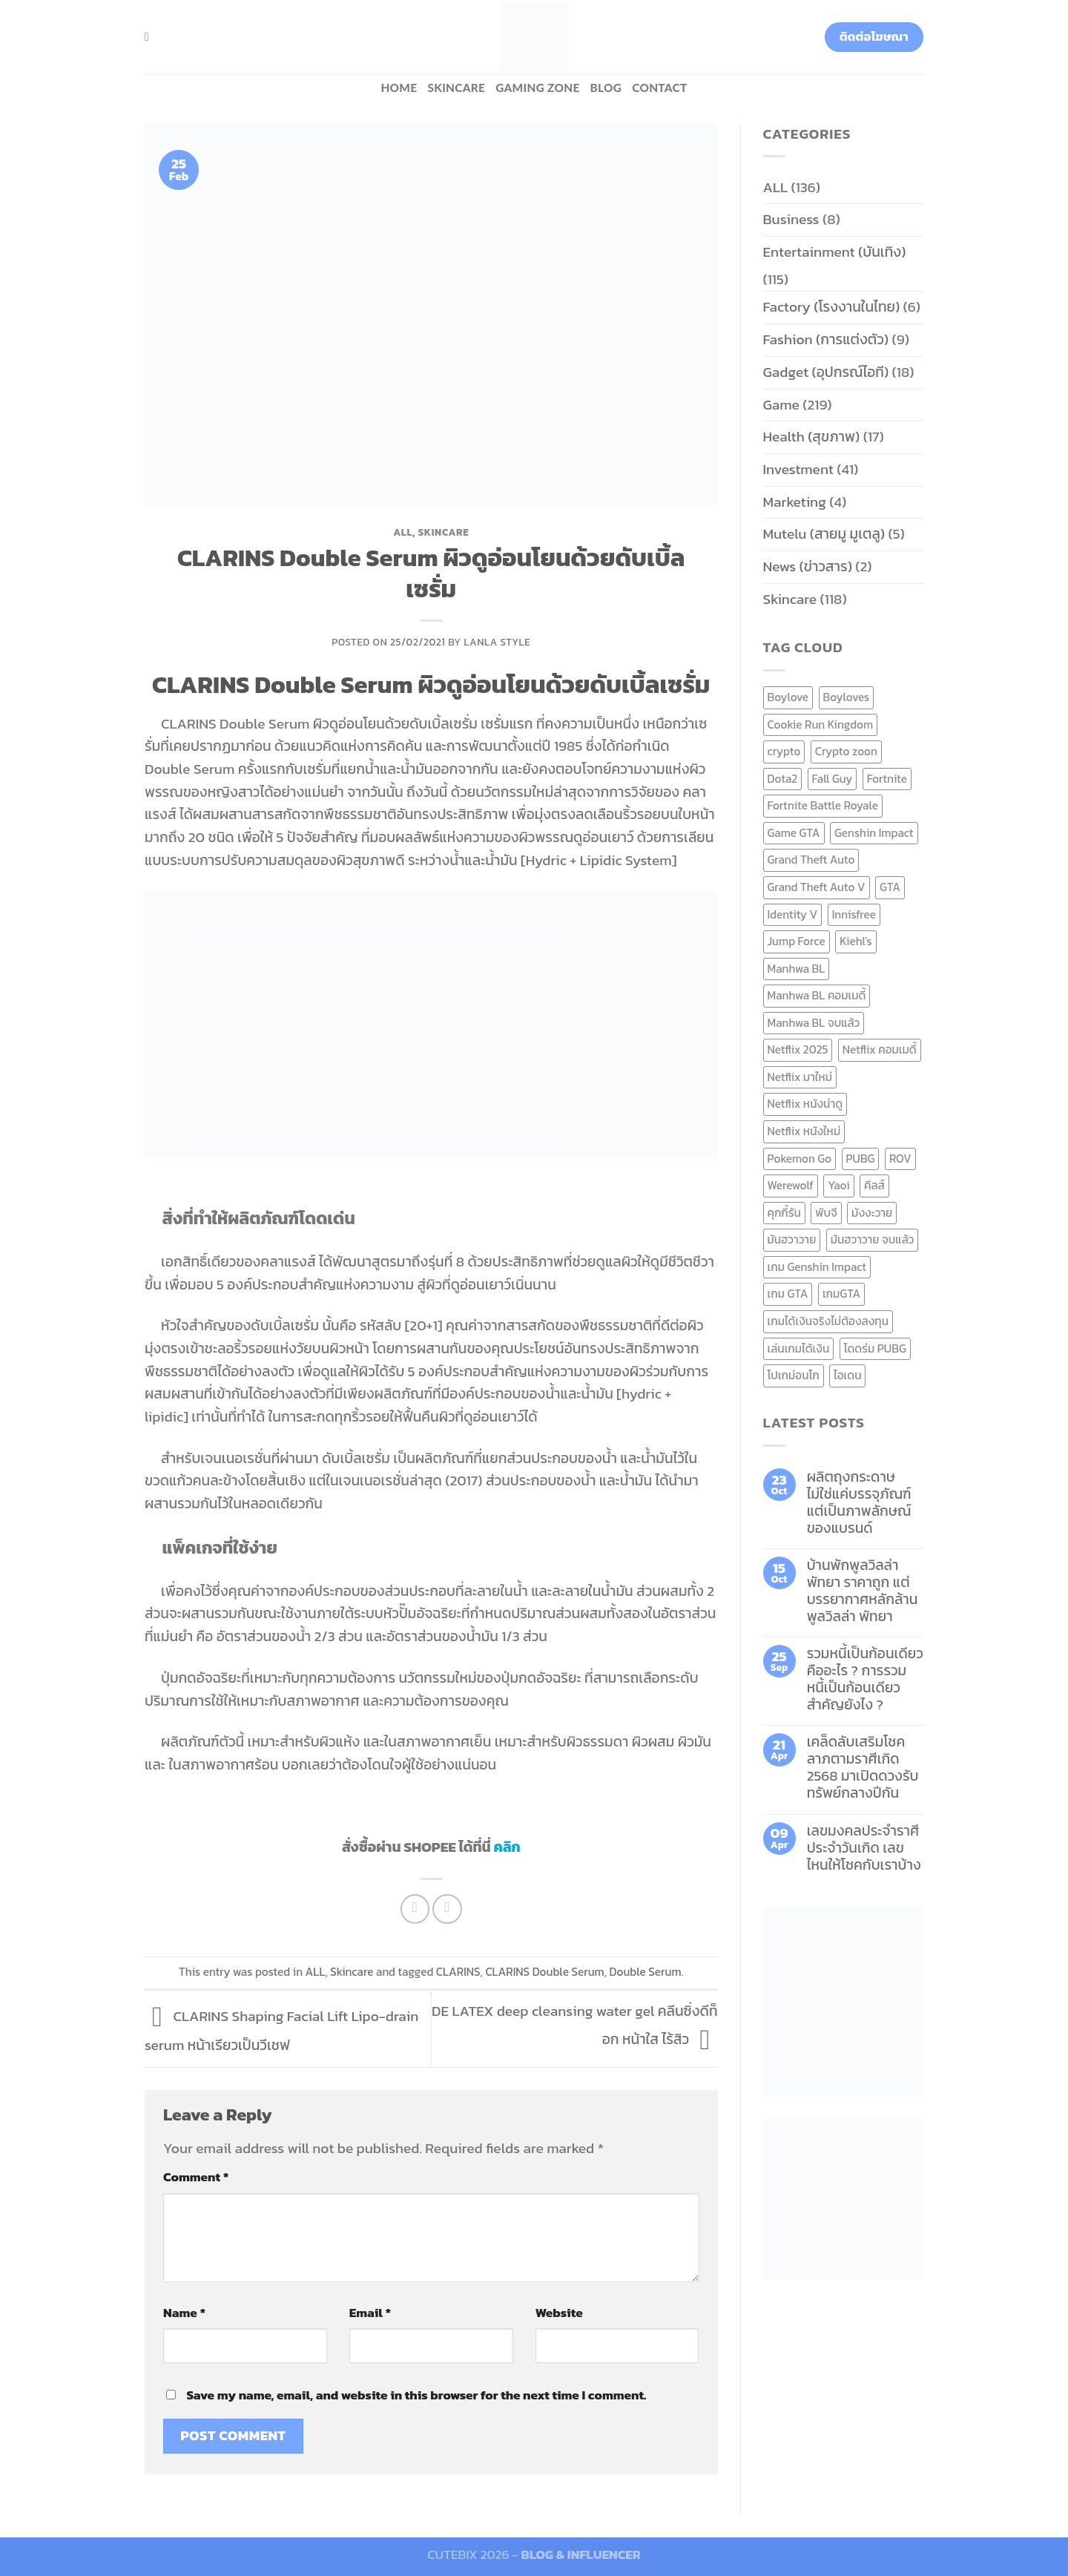 The height and width of the screenshot is (2576, 1068). I want to click on เล่นเกมได้เงิน [เล่นเกมได้เงิน (12 items)], so click(799, 1348).